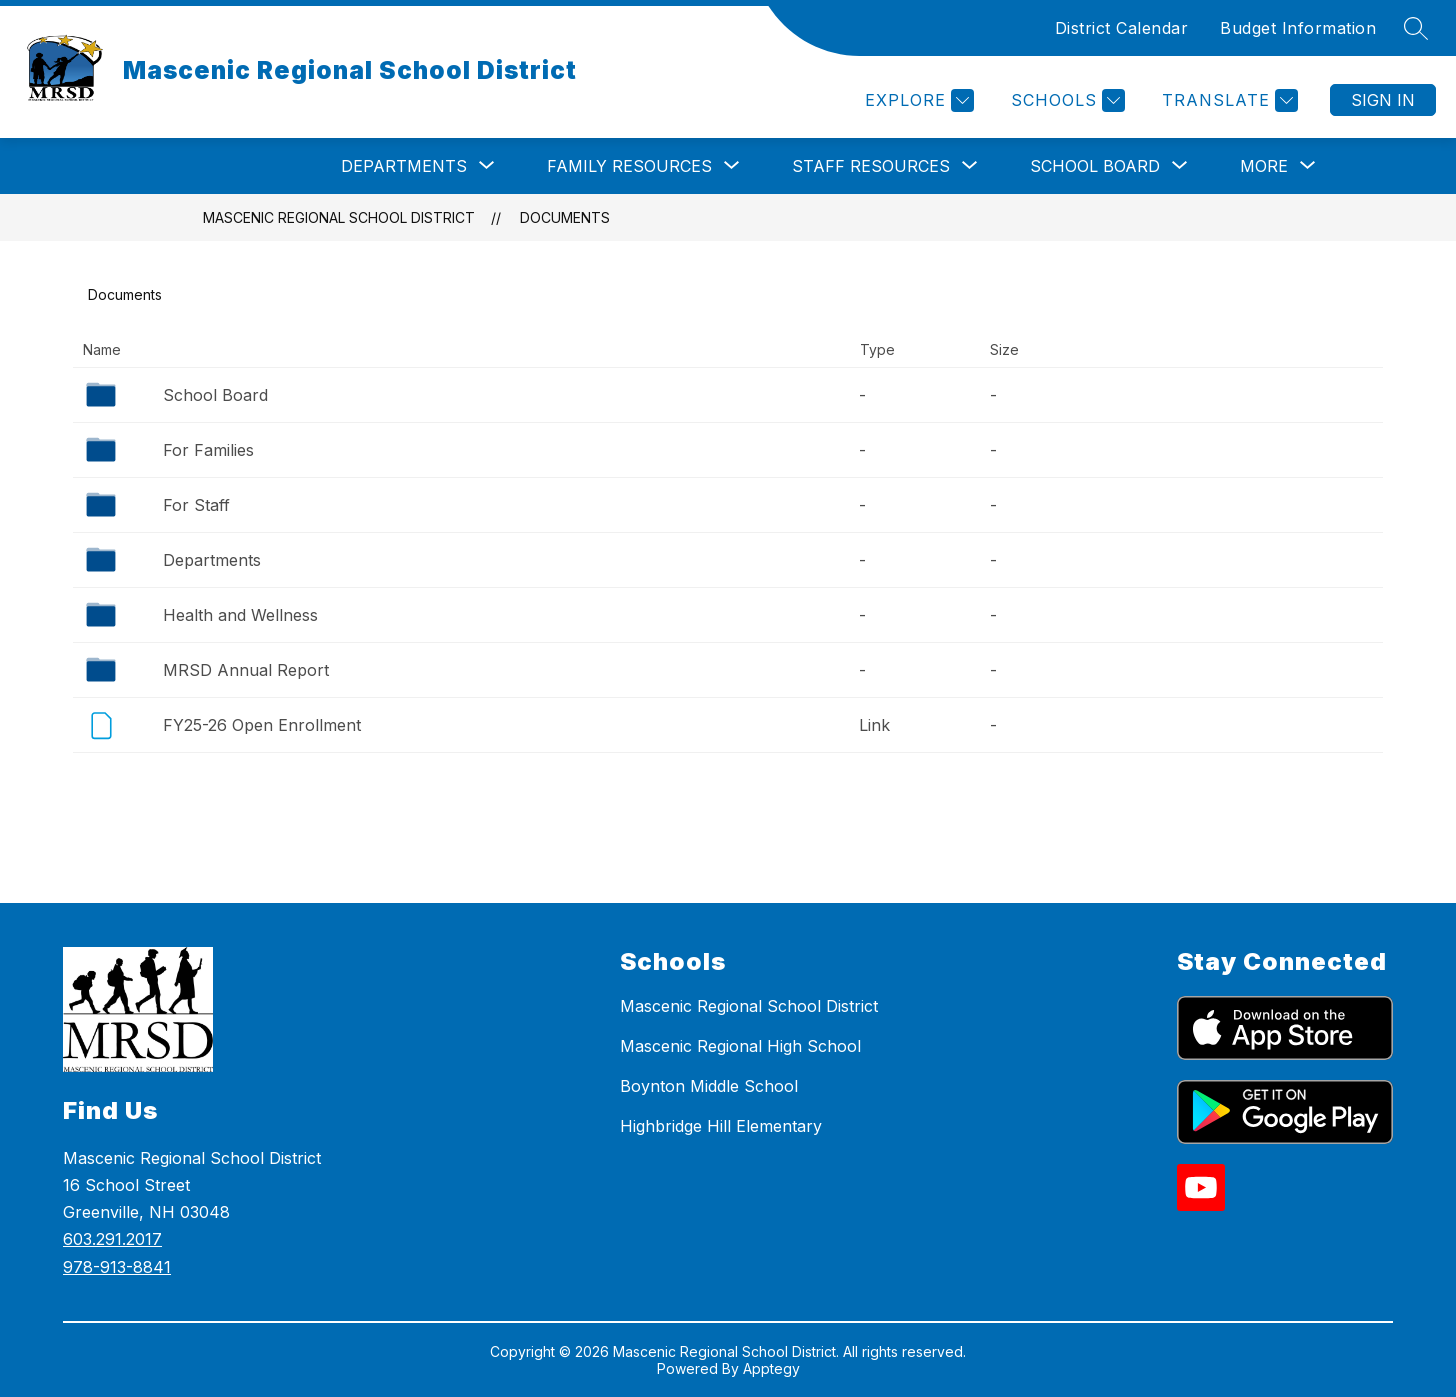  I want to click on Apptegy, so click(771, 1368).